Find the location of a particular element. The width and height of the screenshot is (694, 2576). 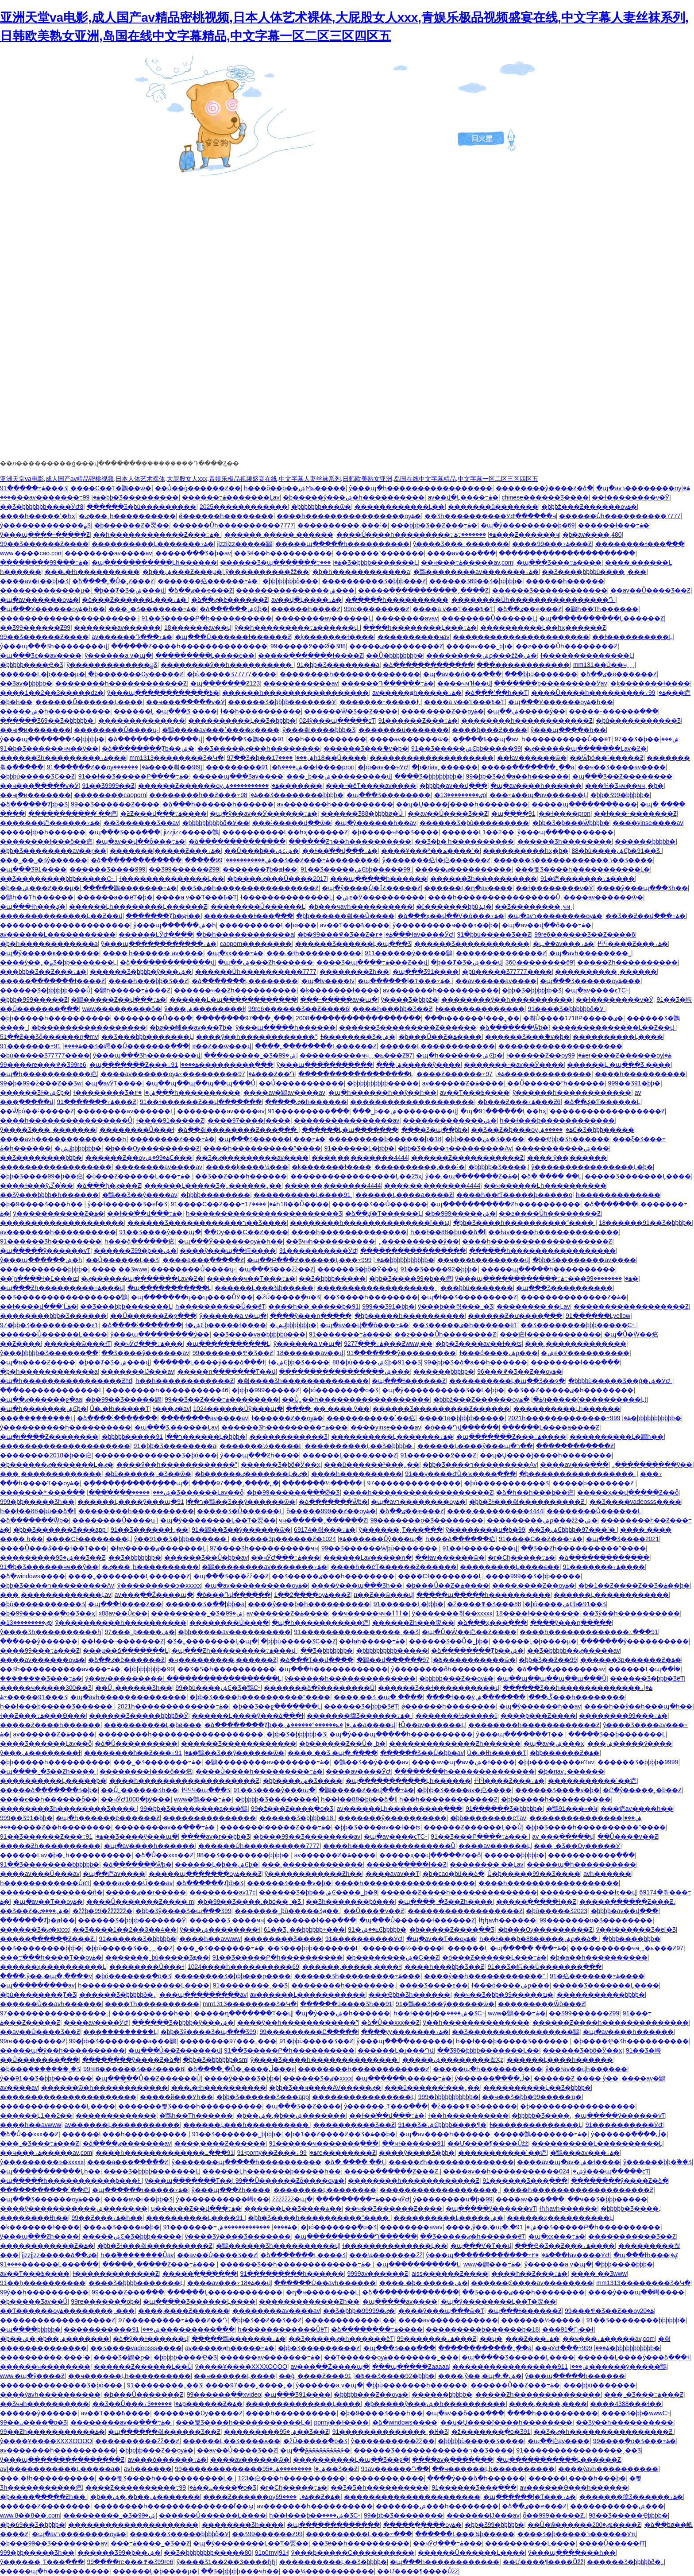

�鶹һ�����߹ۿ���Ƶ is located at coordinates (132, 990).